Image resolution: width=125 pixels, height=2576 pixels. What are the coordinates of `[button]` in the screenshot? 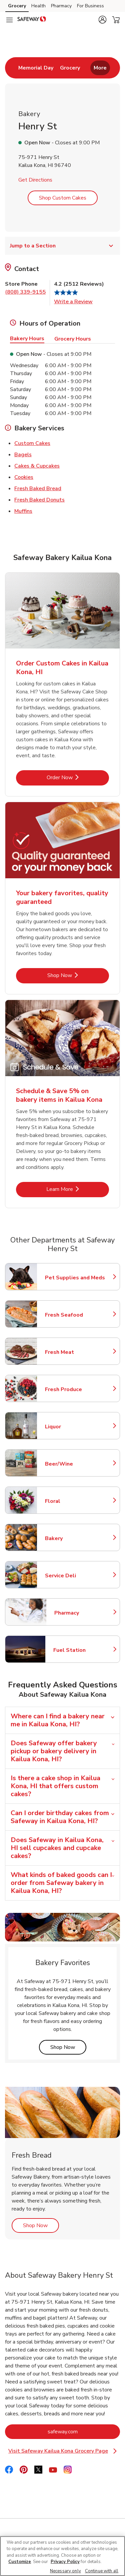 It's located at (102, 19).